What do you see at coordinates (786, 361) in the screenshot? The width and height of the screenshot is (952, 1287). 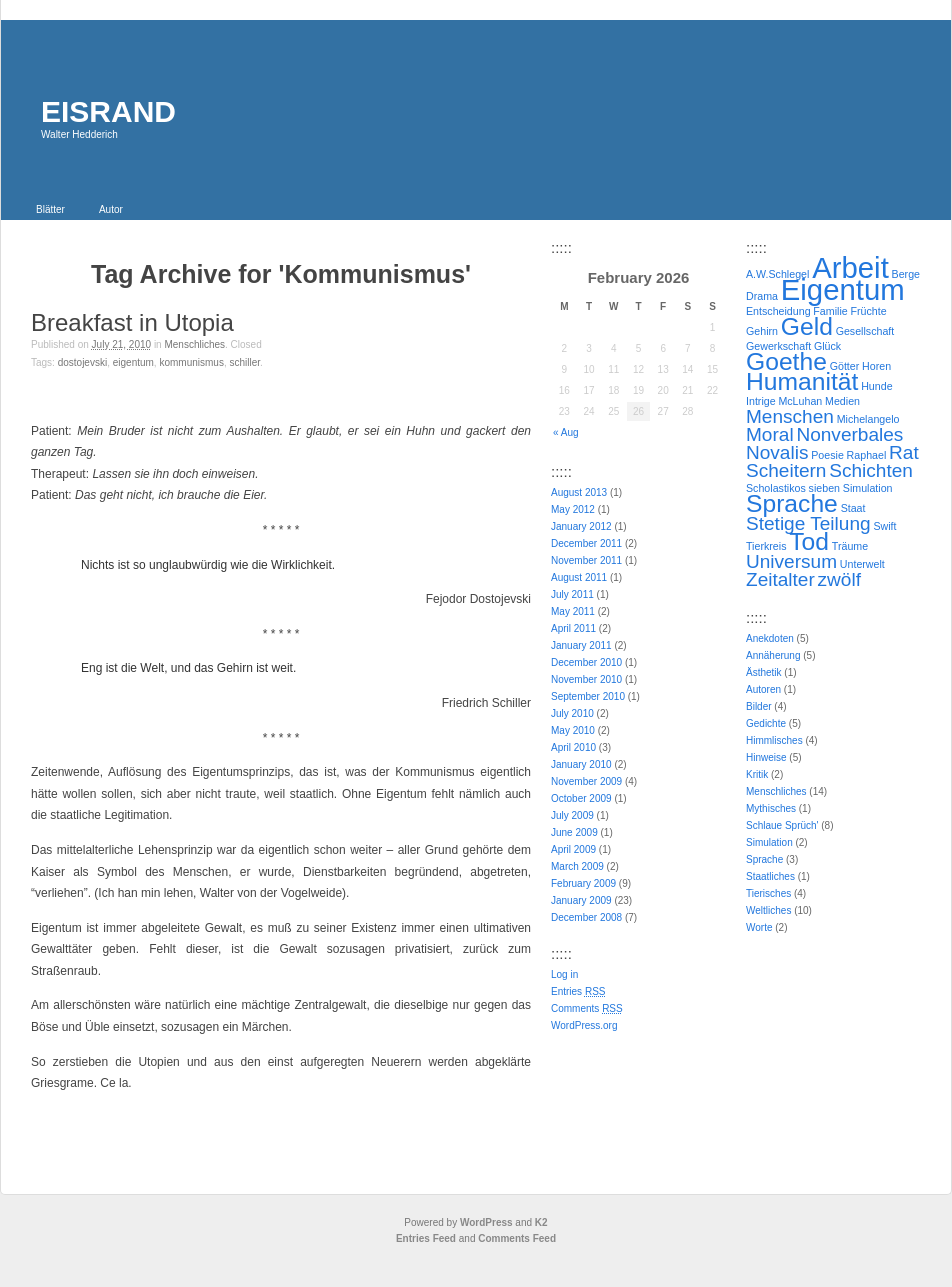 I see `Goethe` at bounding box center [786, 361].